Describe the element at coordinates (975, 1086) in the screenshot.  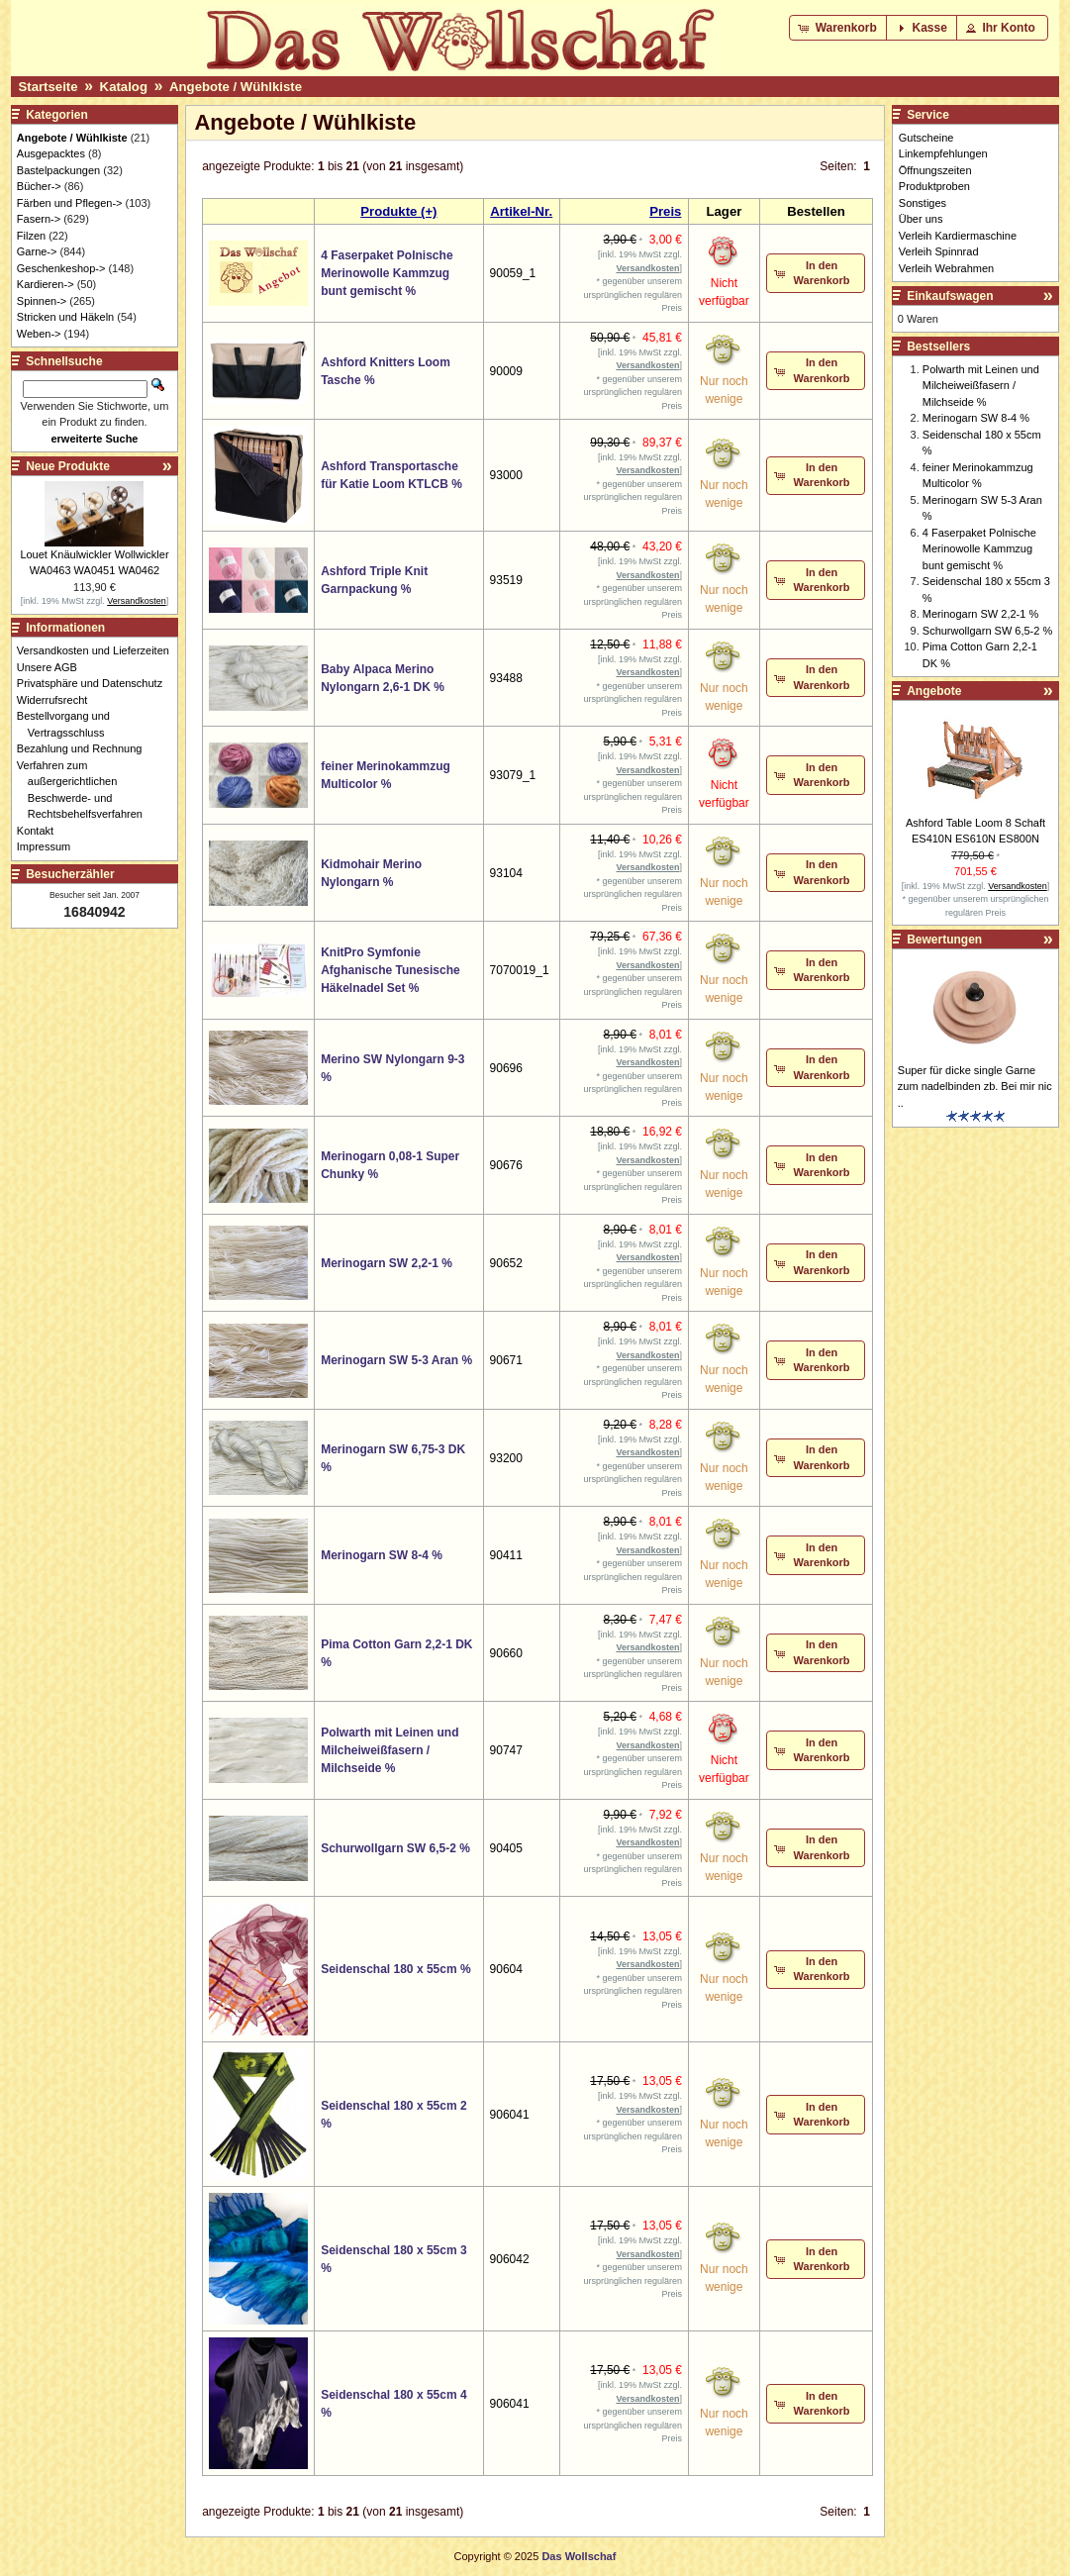
I see `Super für dicke single Garne zum nadelbinden zb. Bei mir nic ..` at that location.